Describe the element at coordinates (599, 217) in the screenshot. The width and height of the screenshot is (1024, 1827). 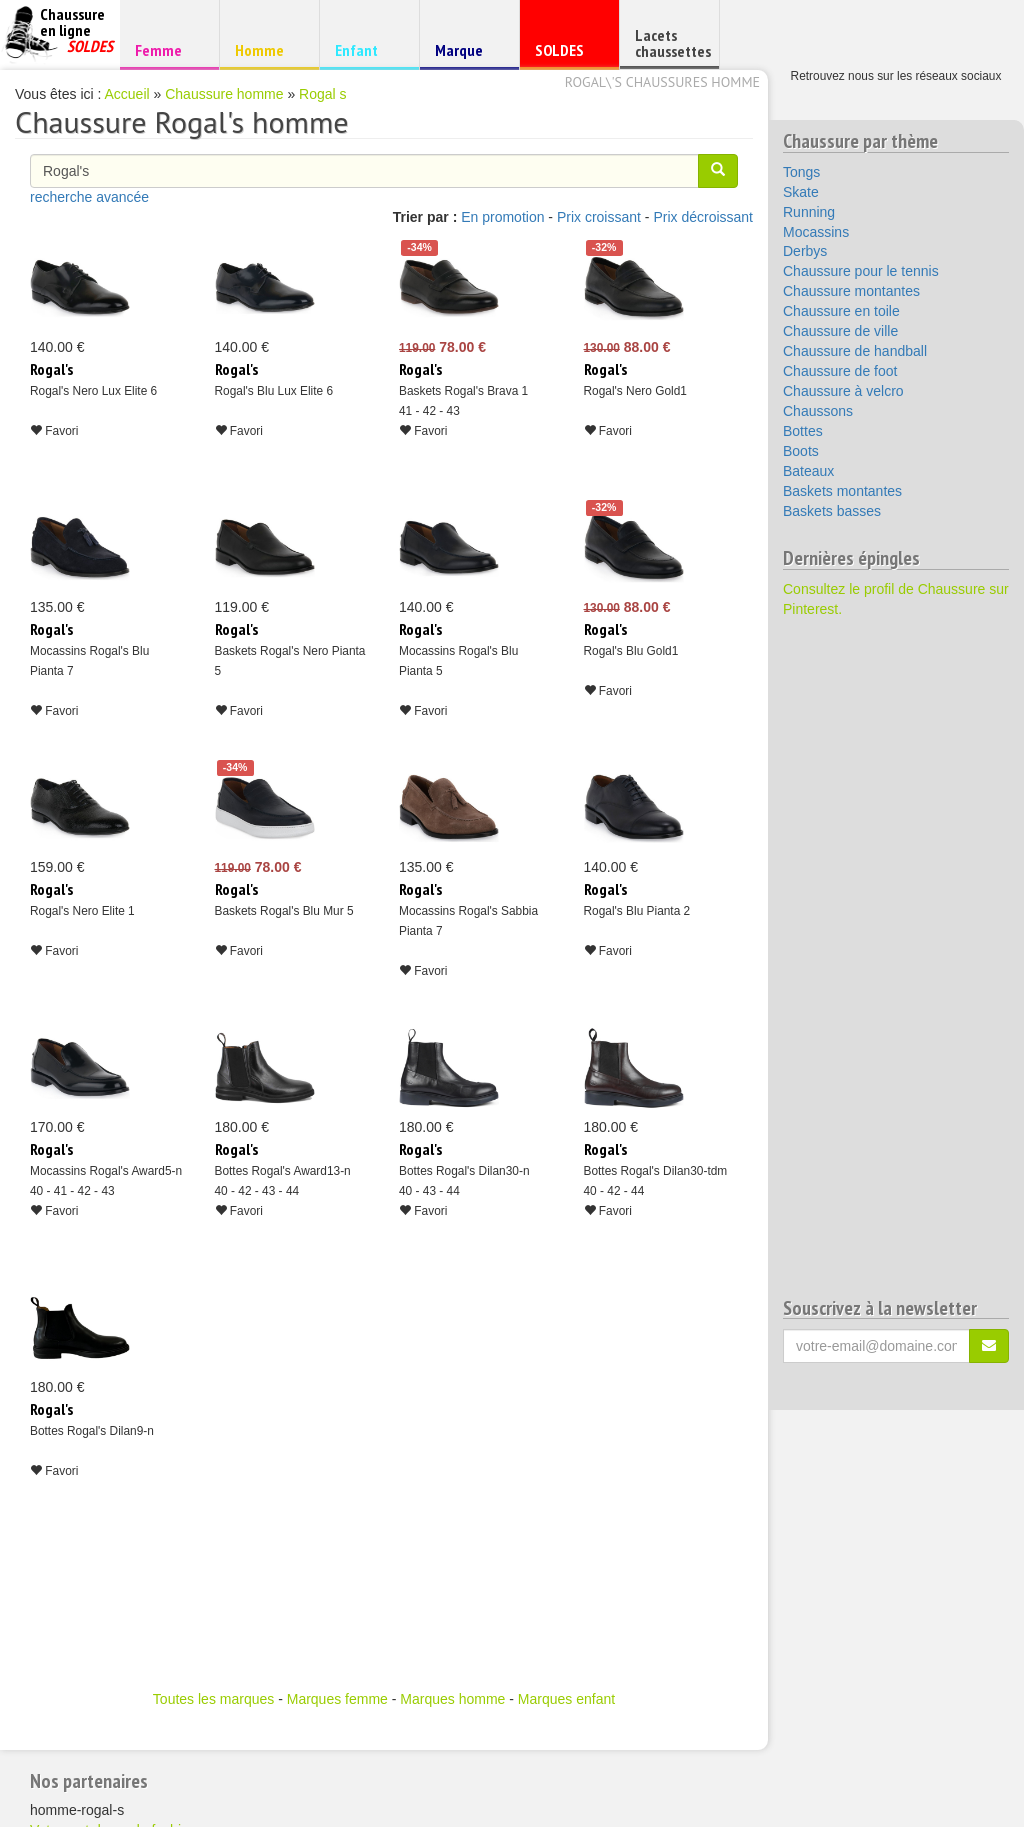
I see `Prix croissant` at that location.